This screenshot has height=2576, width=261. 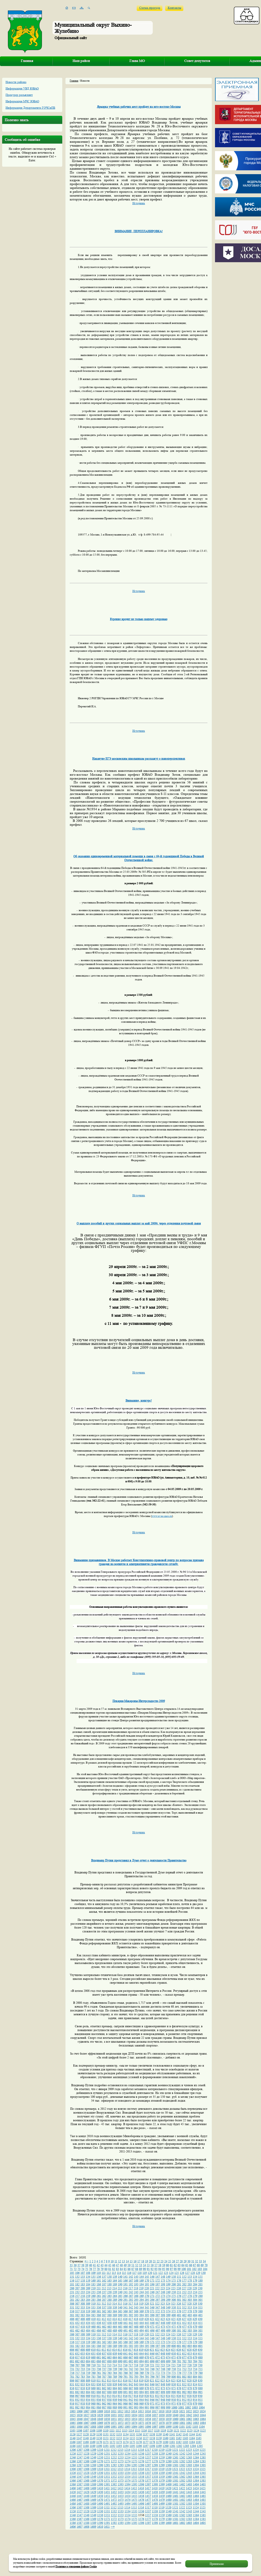 What do you see at coordinates (184, 2307) in the screenshot?
I see `352` at bounding box center [184, 2307].